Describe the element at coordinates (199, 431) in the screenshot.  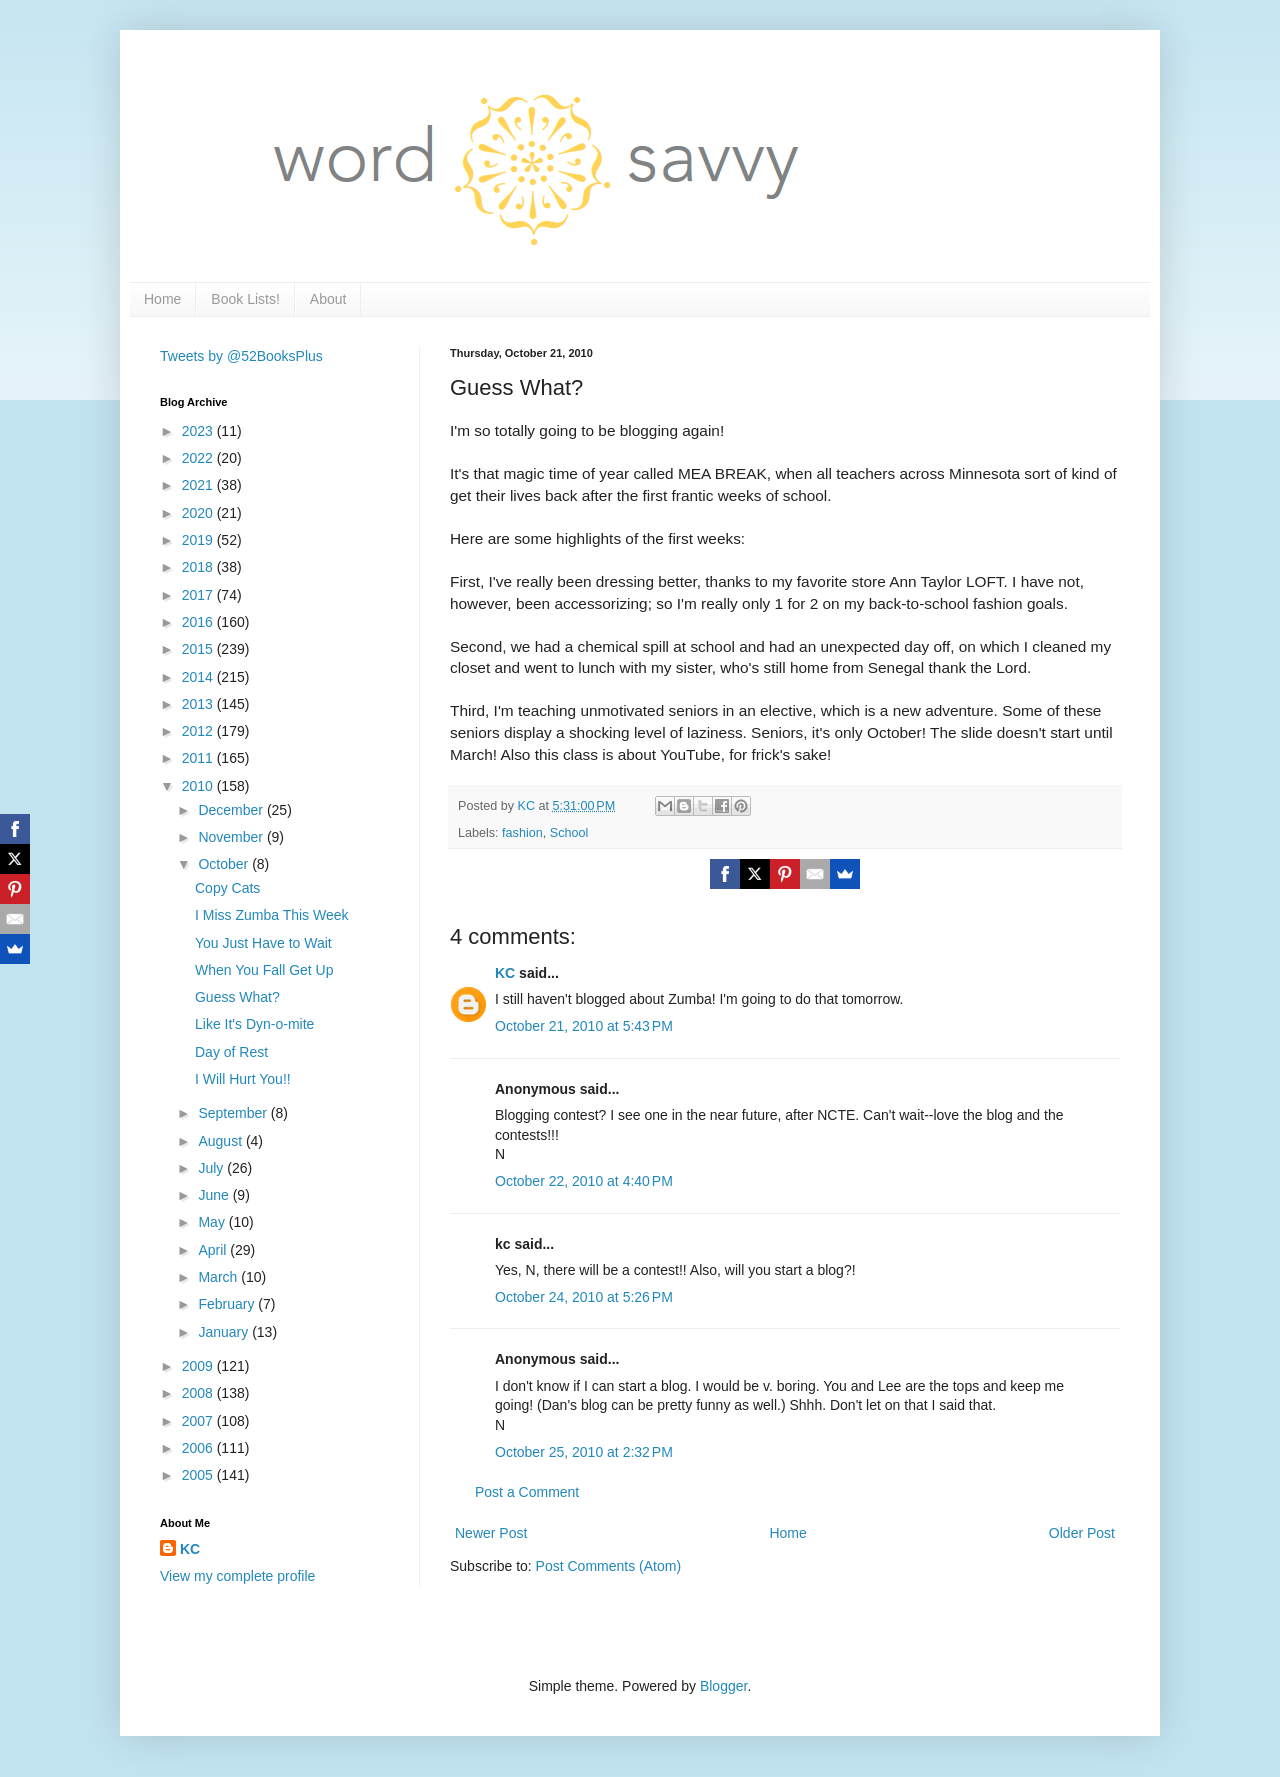
I see `2023` at that location.